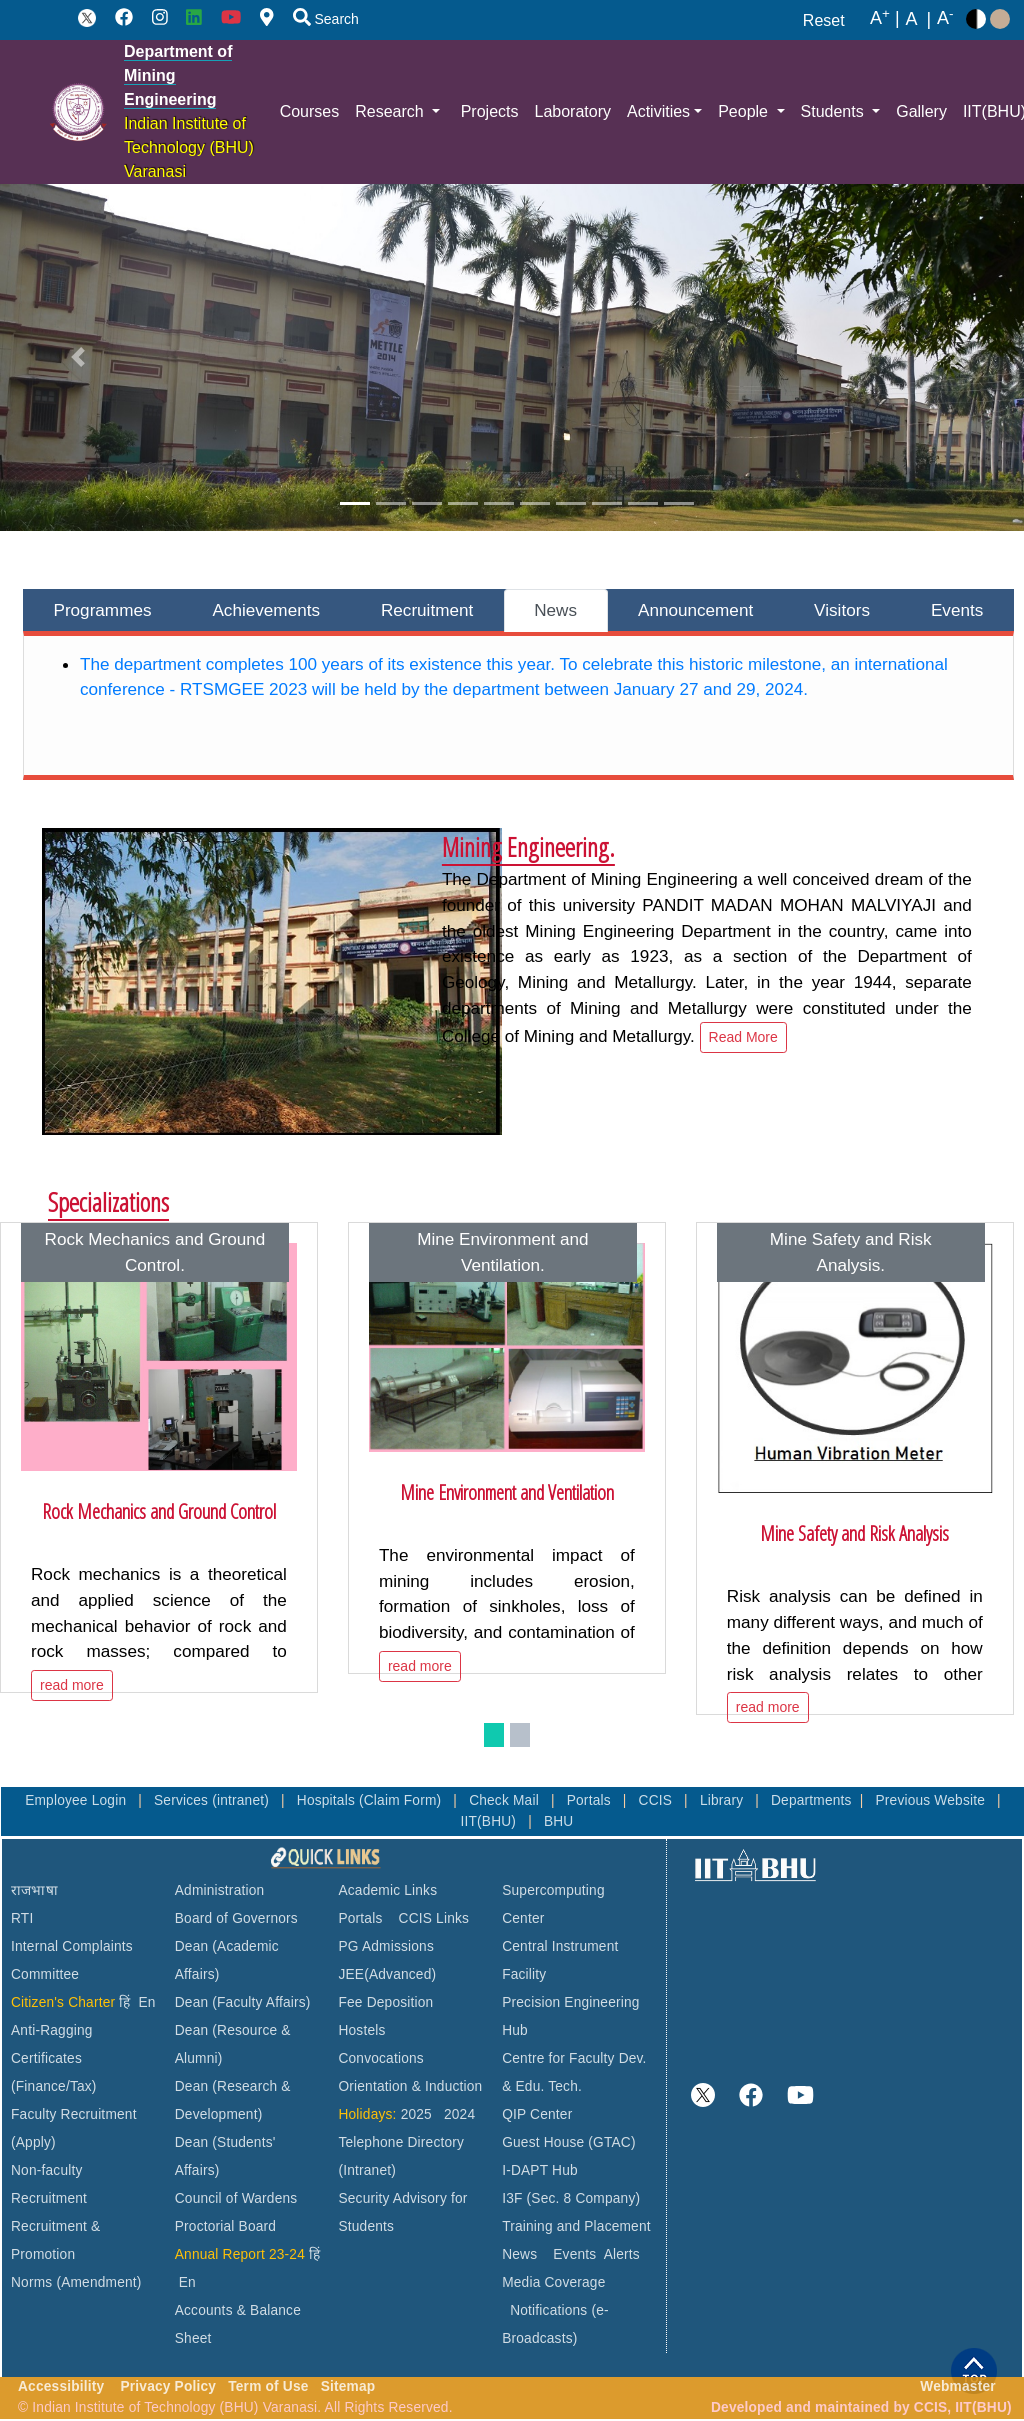 The image size is (1024, 2421). What do you see at coordinates (537, 2114) in the screenshot?
I see `QIP Center` at bounding box center [537, 2114].